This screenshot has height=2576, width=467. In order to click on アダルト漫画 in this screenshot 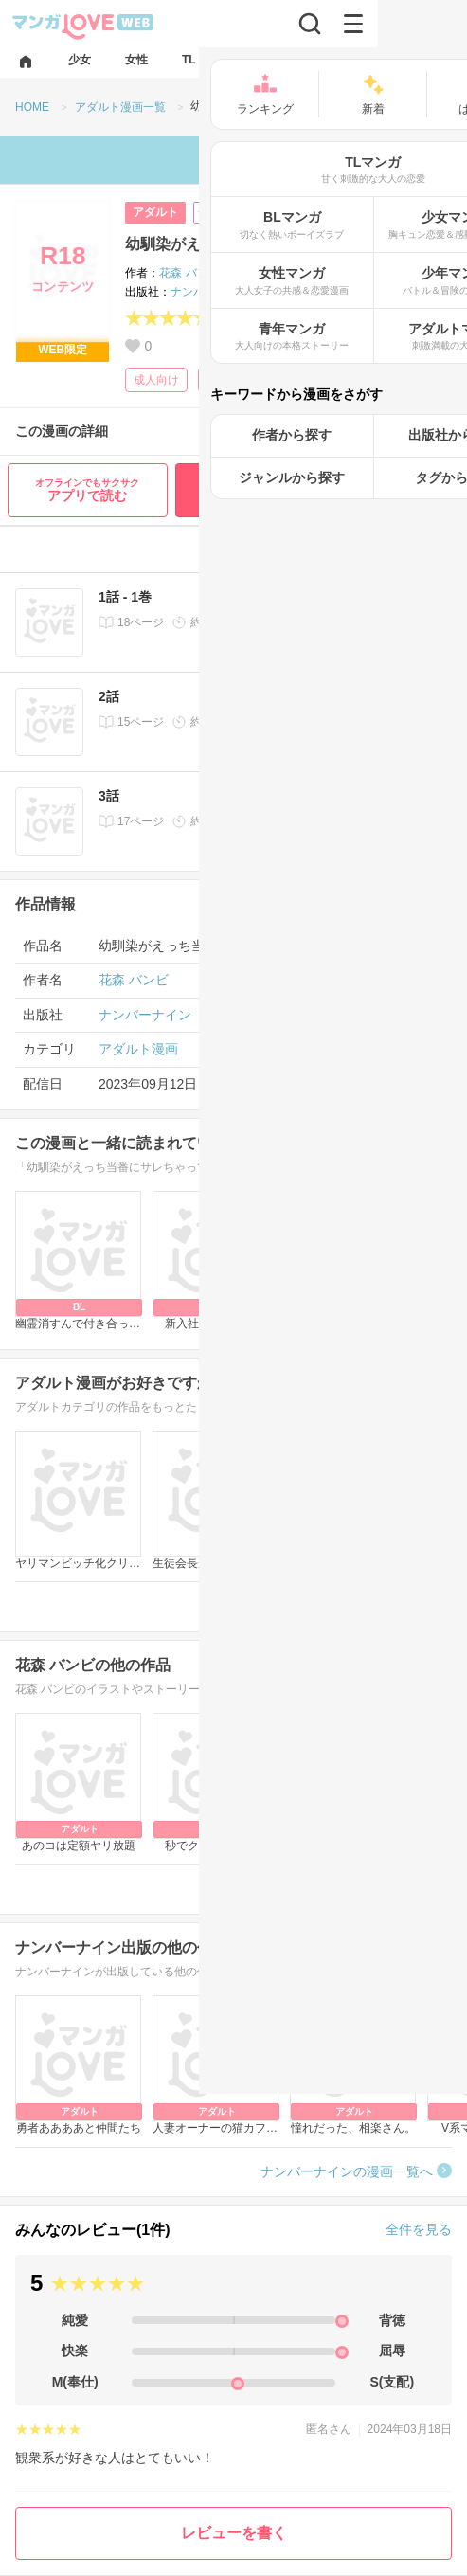, I will do `click(138, 1048)`.